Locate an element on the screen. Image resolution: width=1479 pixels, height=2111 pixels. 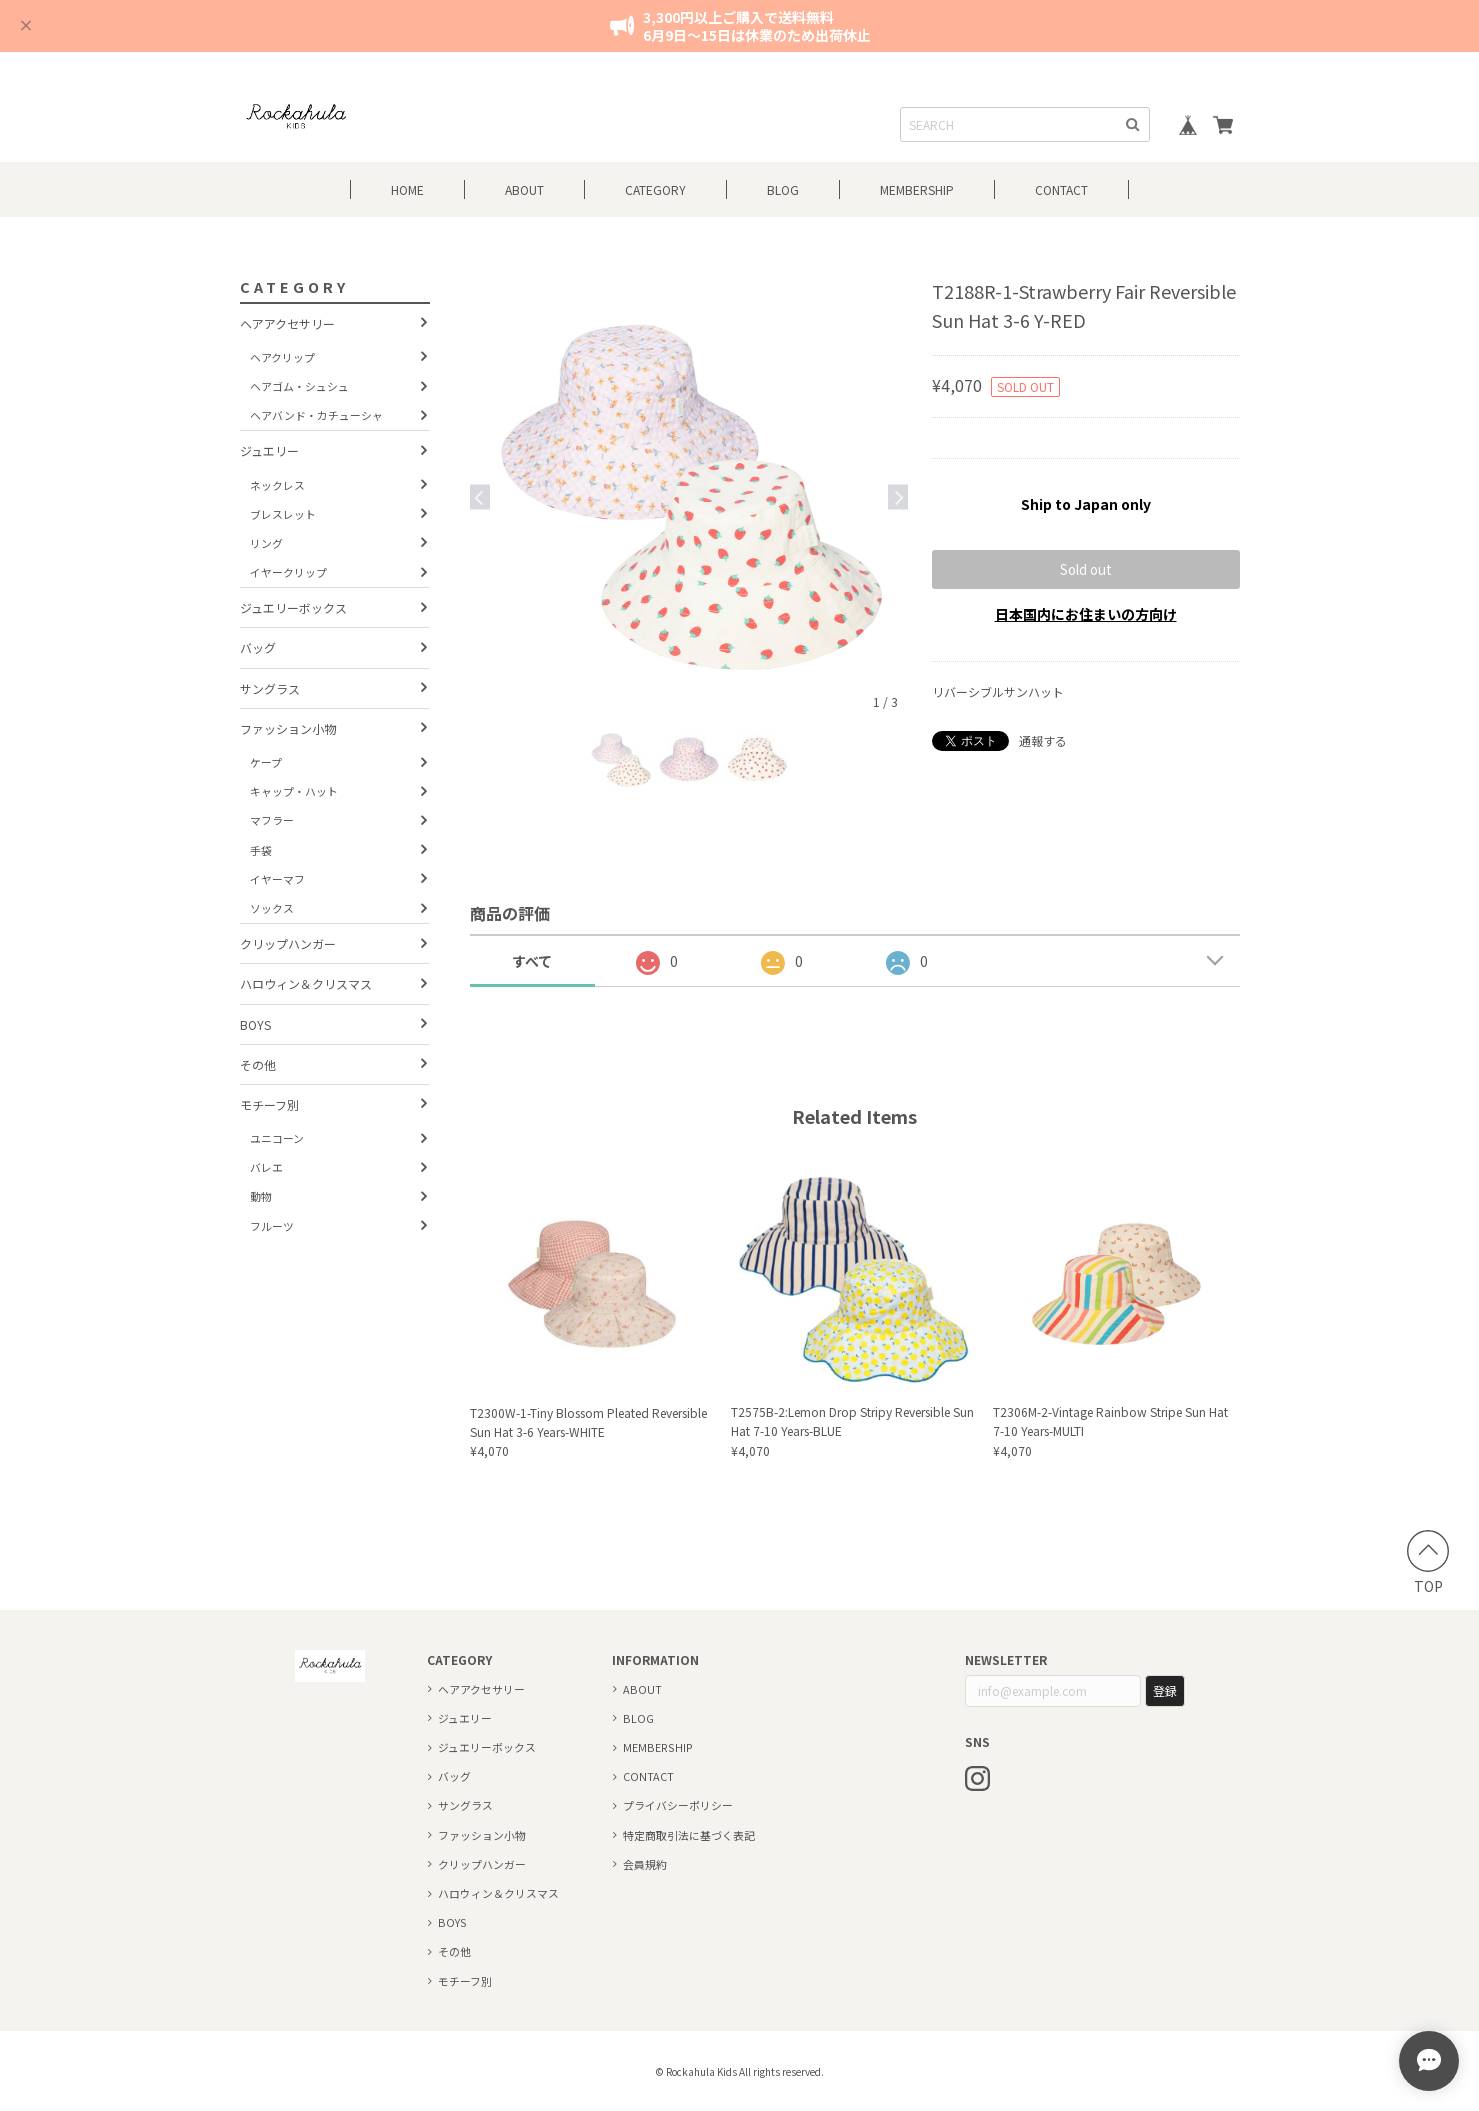
その他 is located at coordinates (258, 1064).